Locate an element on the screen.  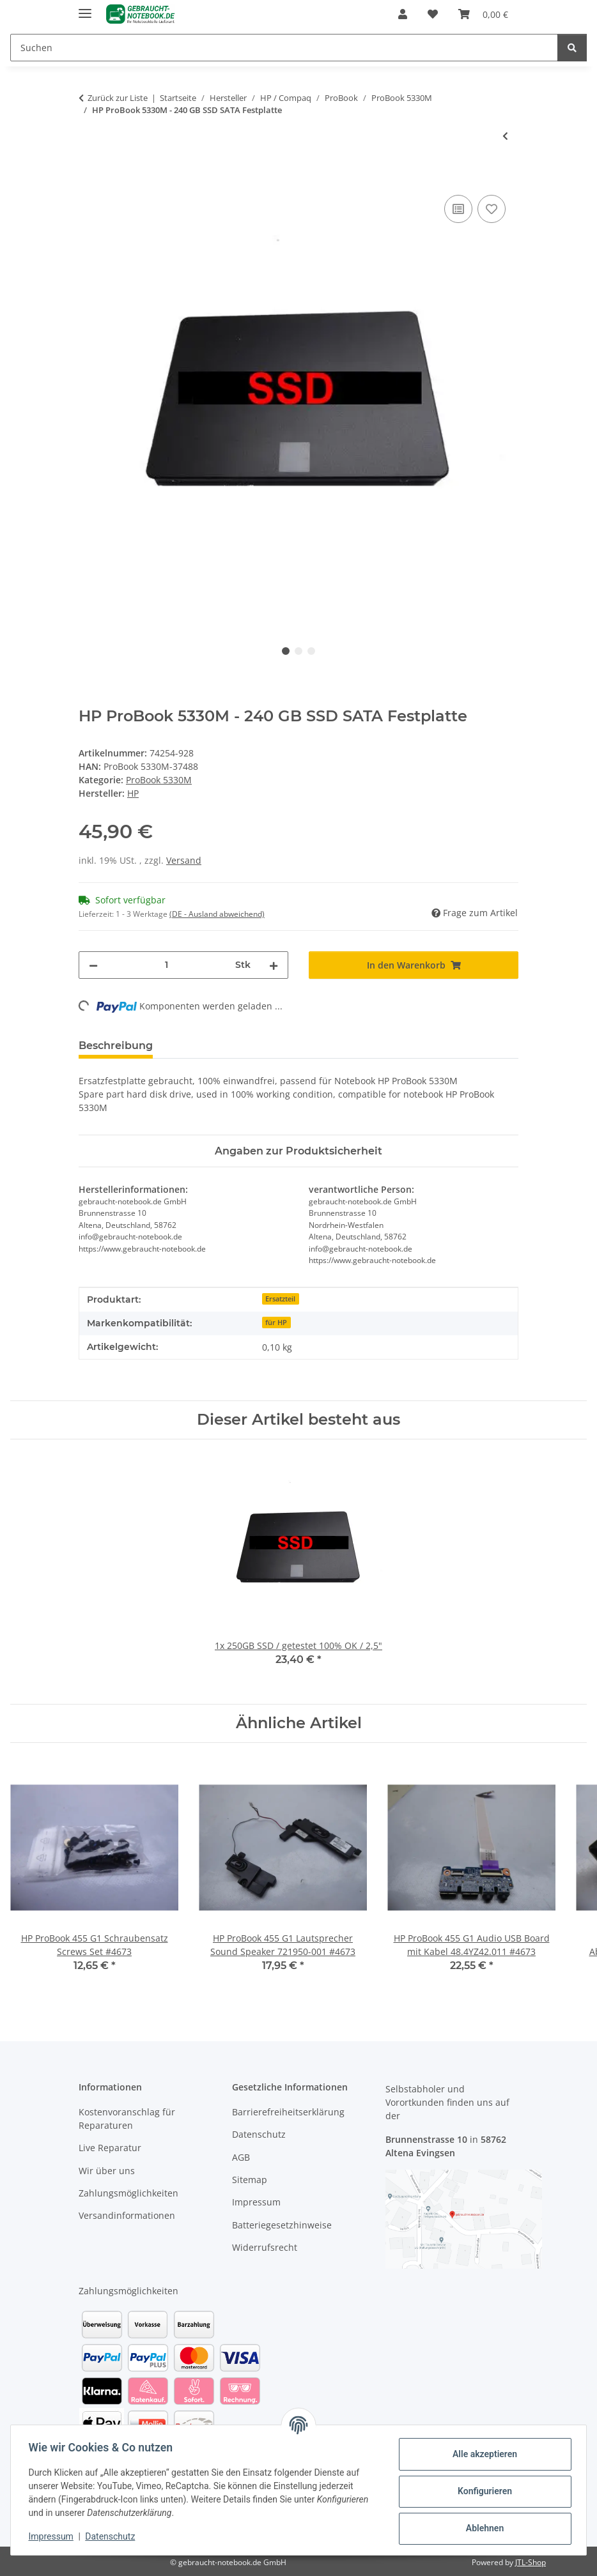
[button] is located at coordinates (402, 14).